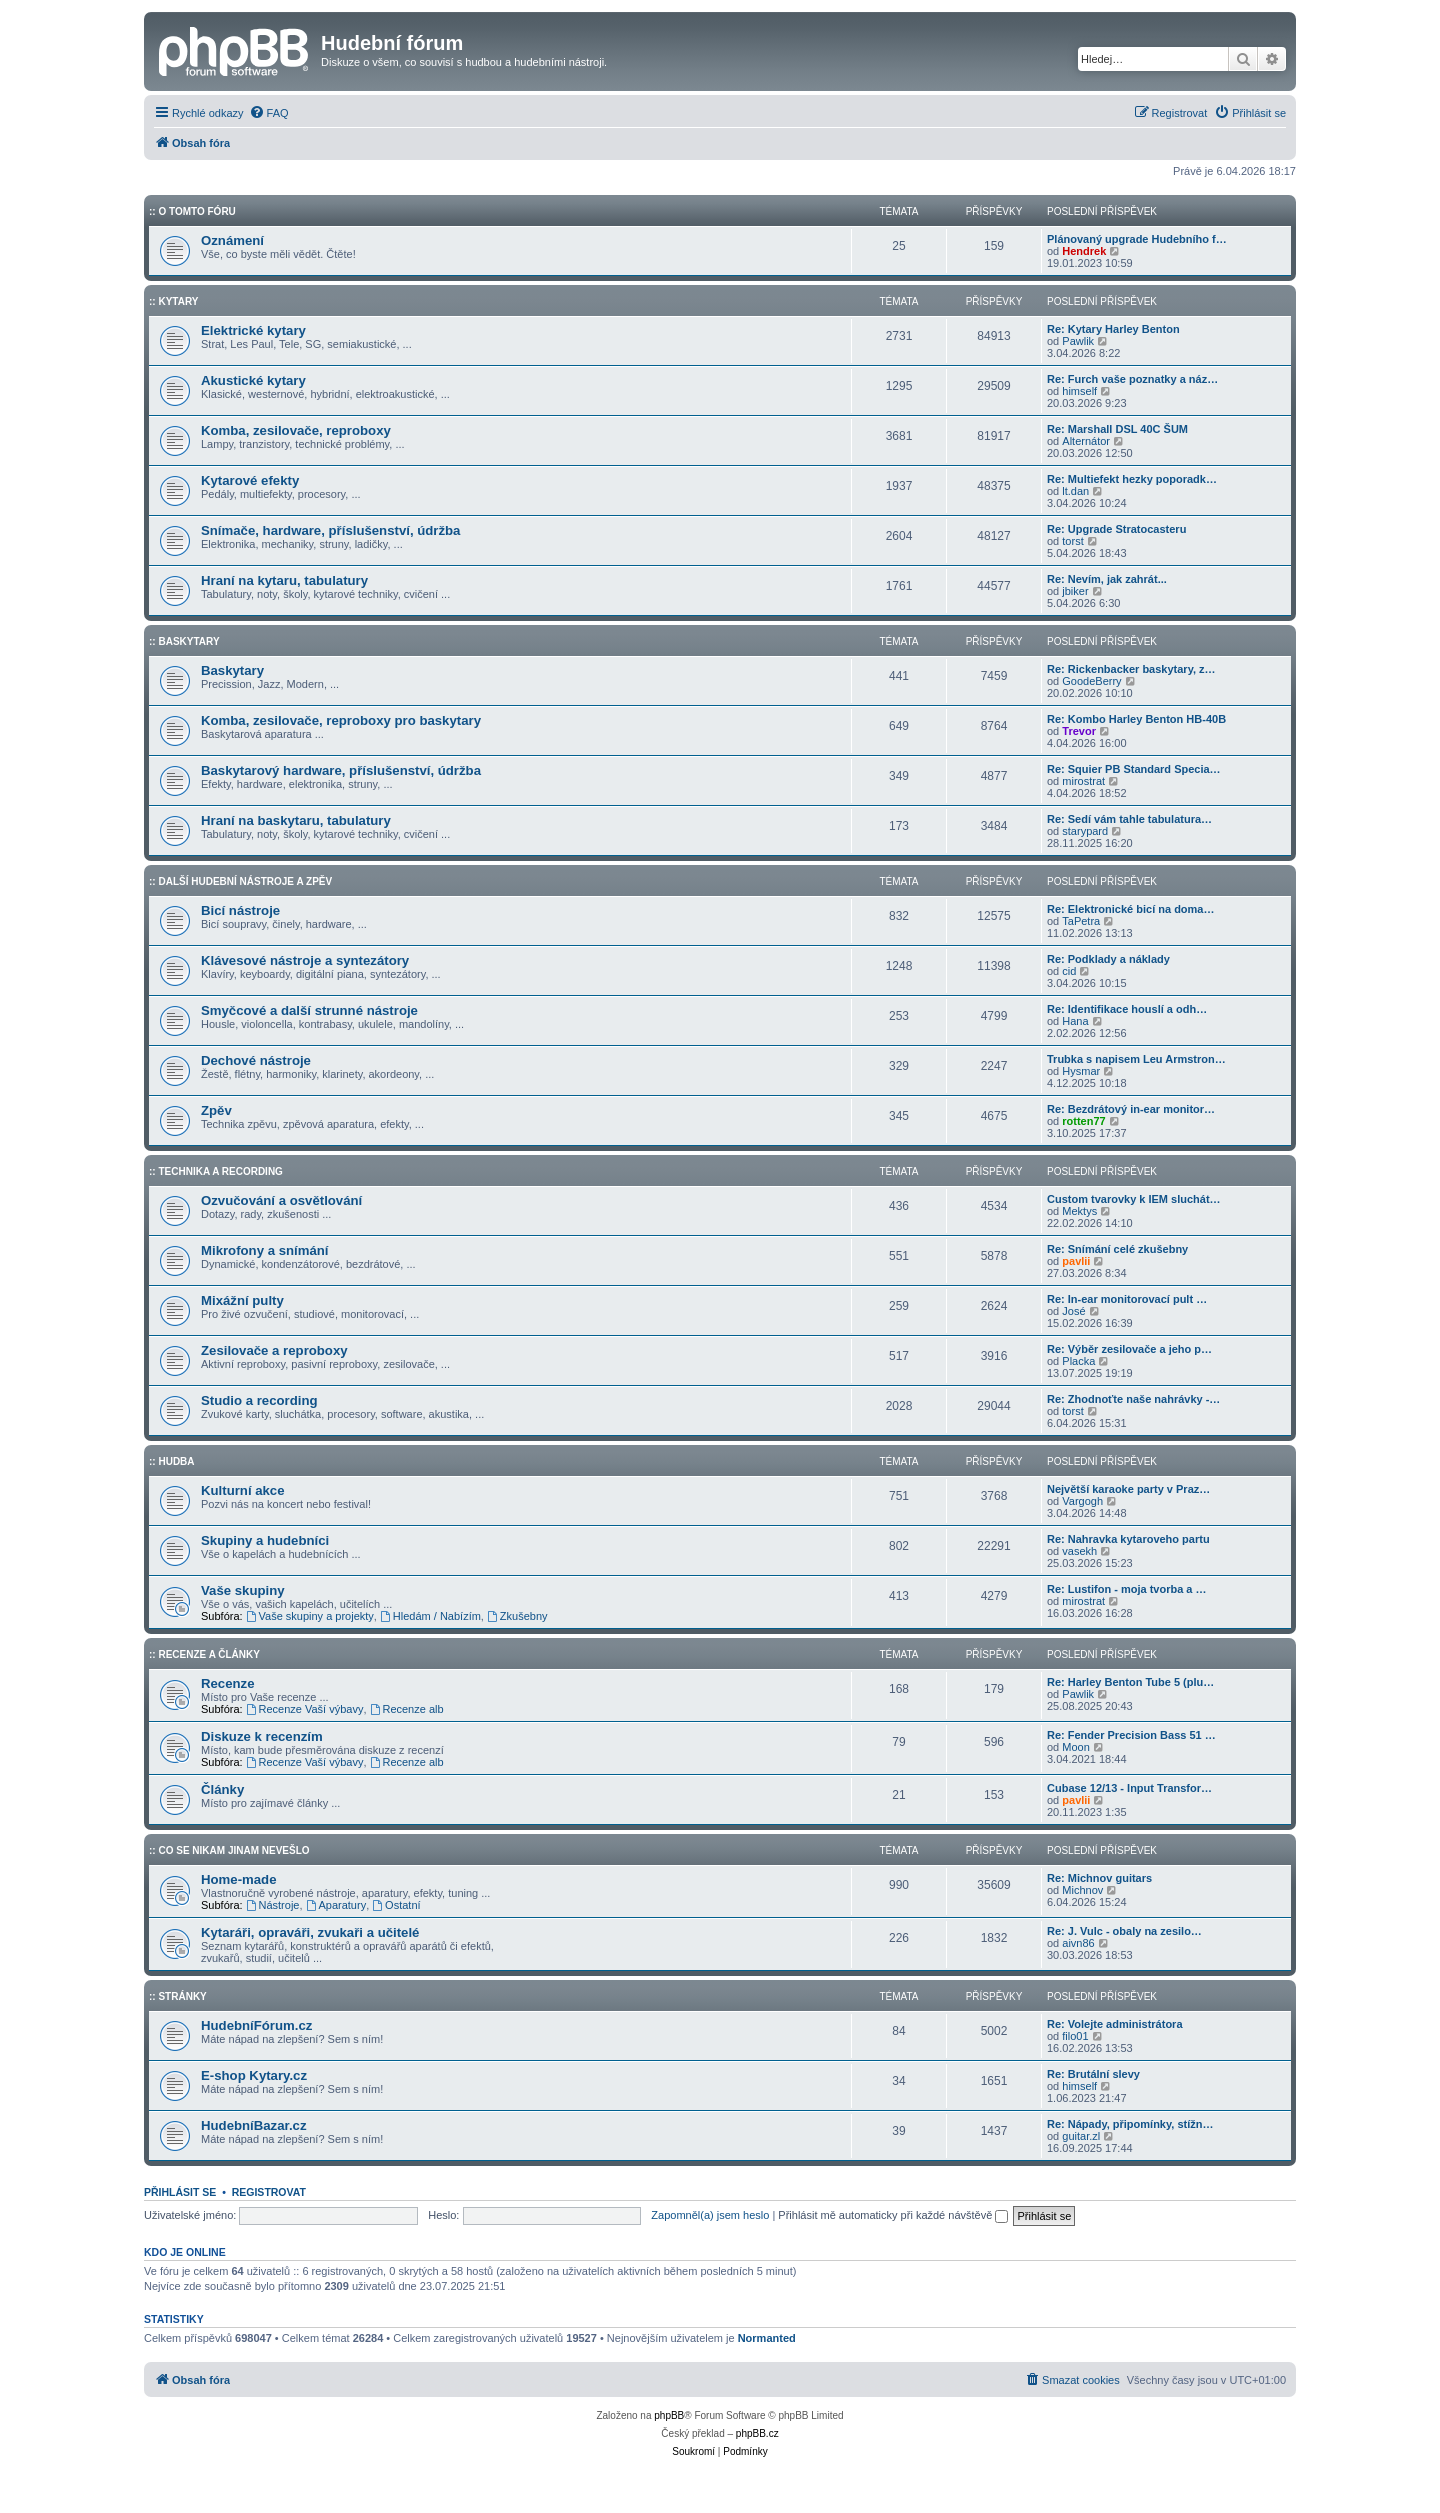 This screenshot has height=2513, width=1440. What do you see at coordinates (254, 2075) in the screenshot?
I see `E-shop Kytary.cz` at bounding box center [254, 2075].